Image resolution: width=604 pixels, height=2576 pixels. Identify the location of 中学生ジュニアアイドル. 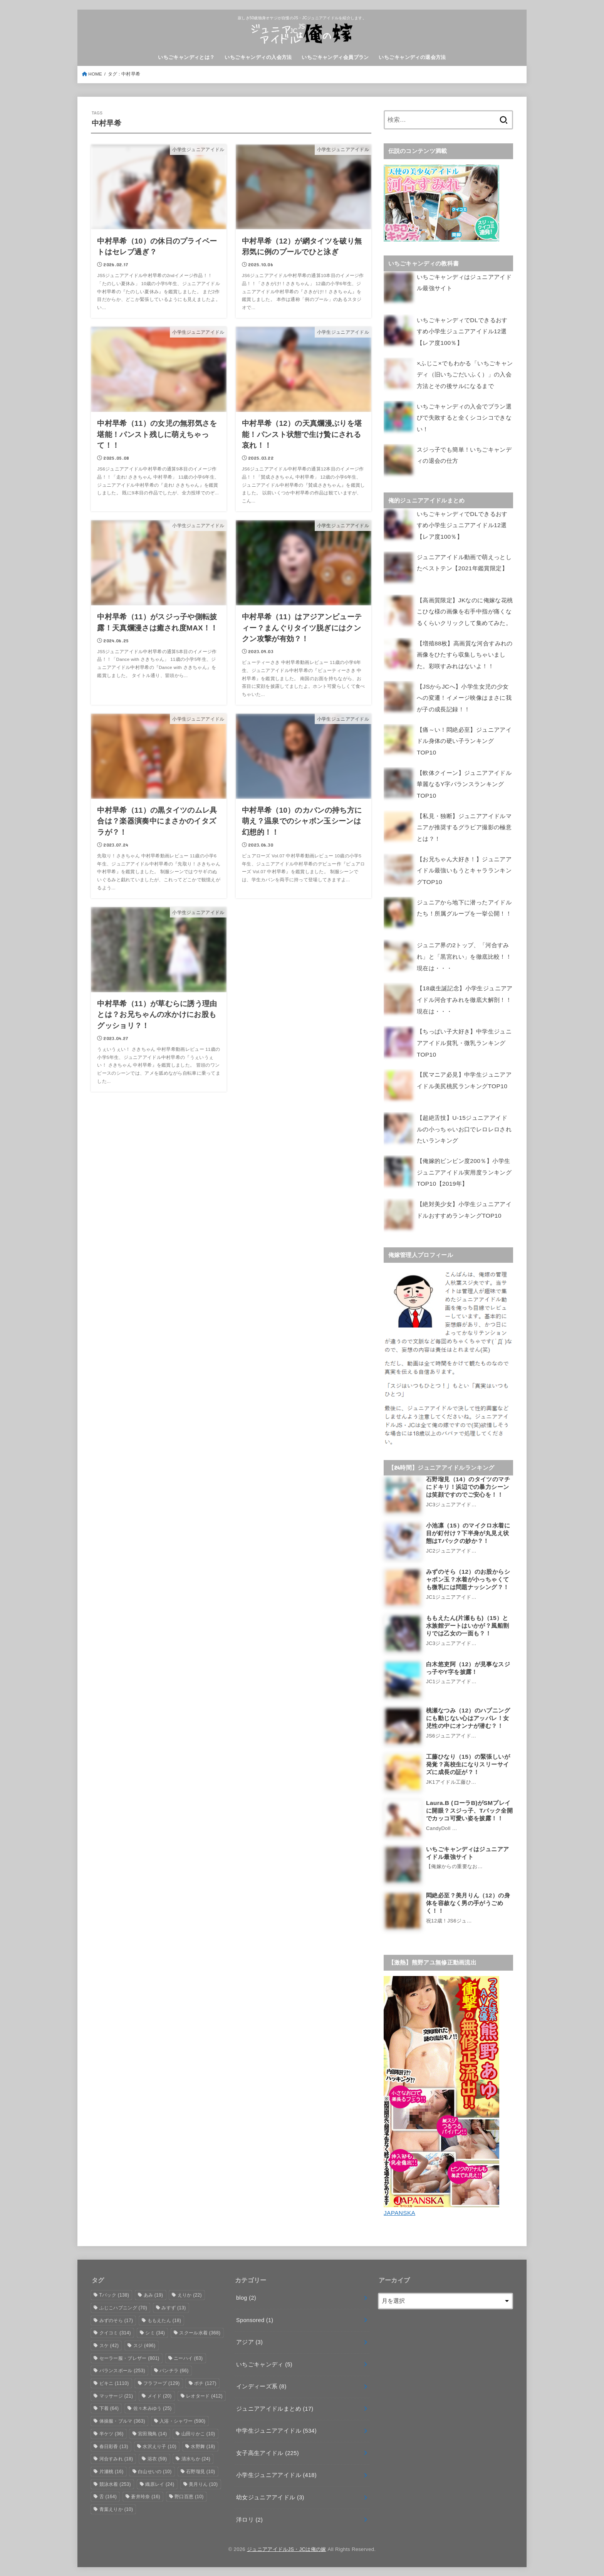
(276, 2430).